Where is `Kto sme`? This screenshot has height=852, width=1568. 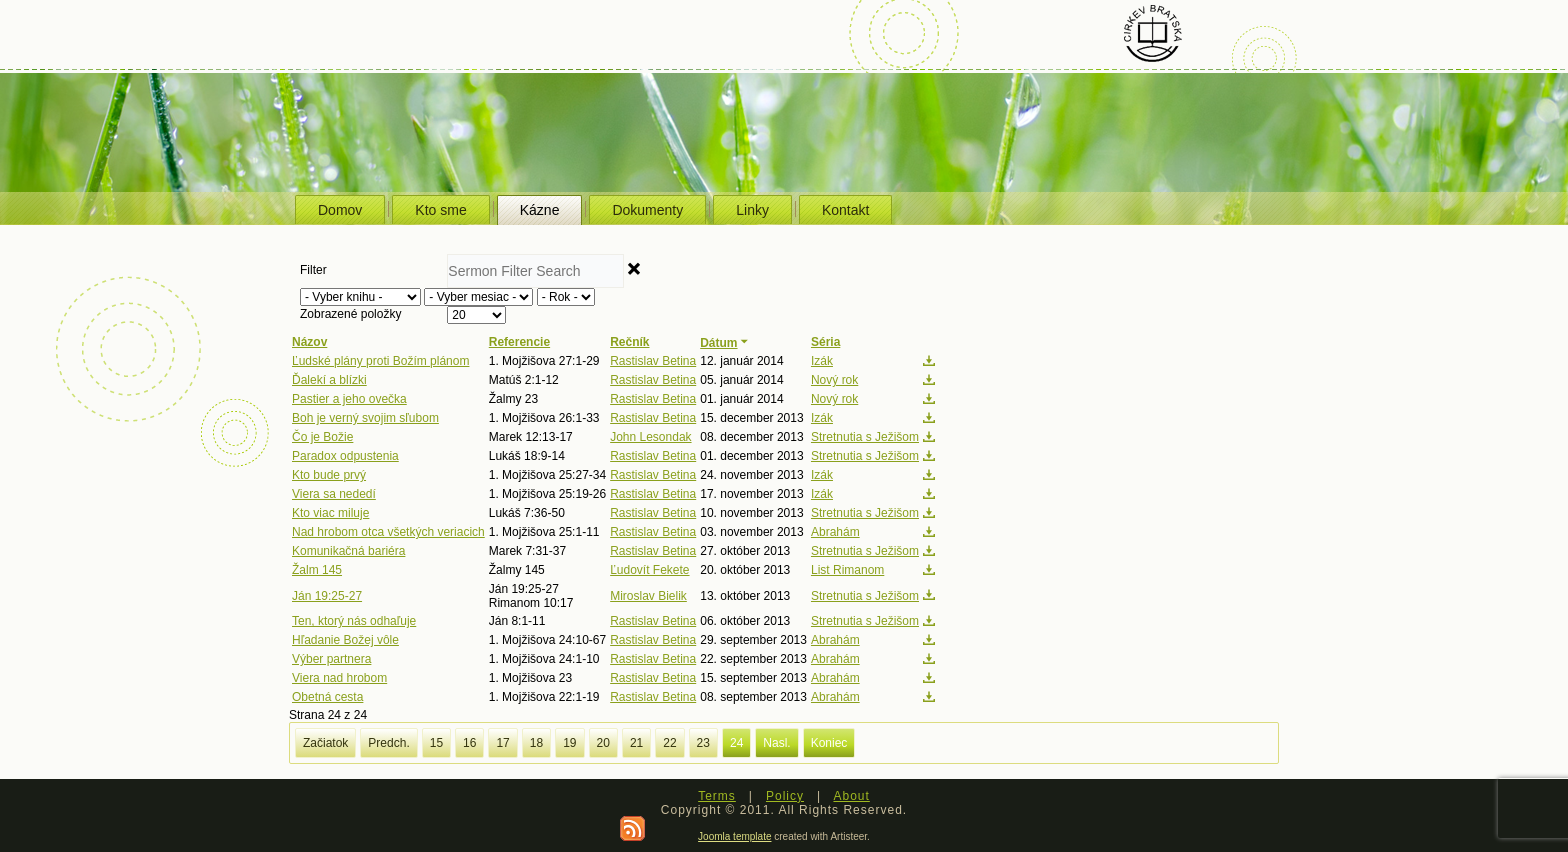
Kto sme is located at coordinates (440, 210).